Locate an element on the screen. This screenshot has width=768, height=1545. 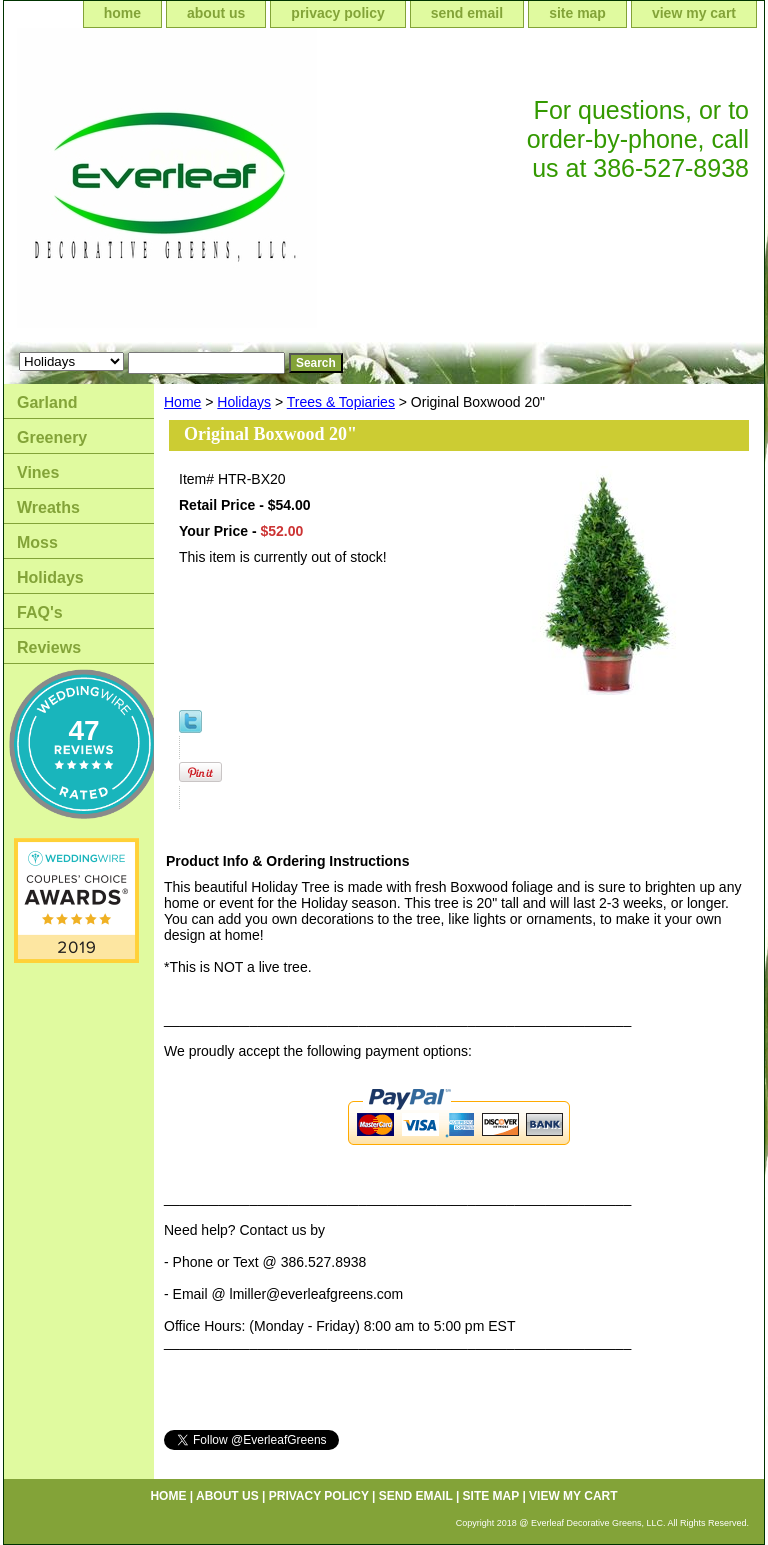
Wreaths is located at coordinates (48, 507).